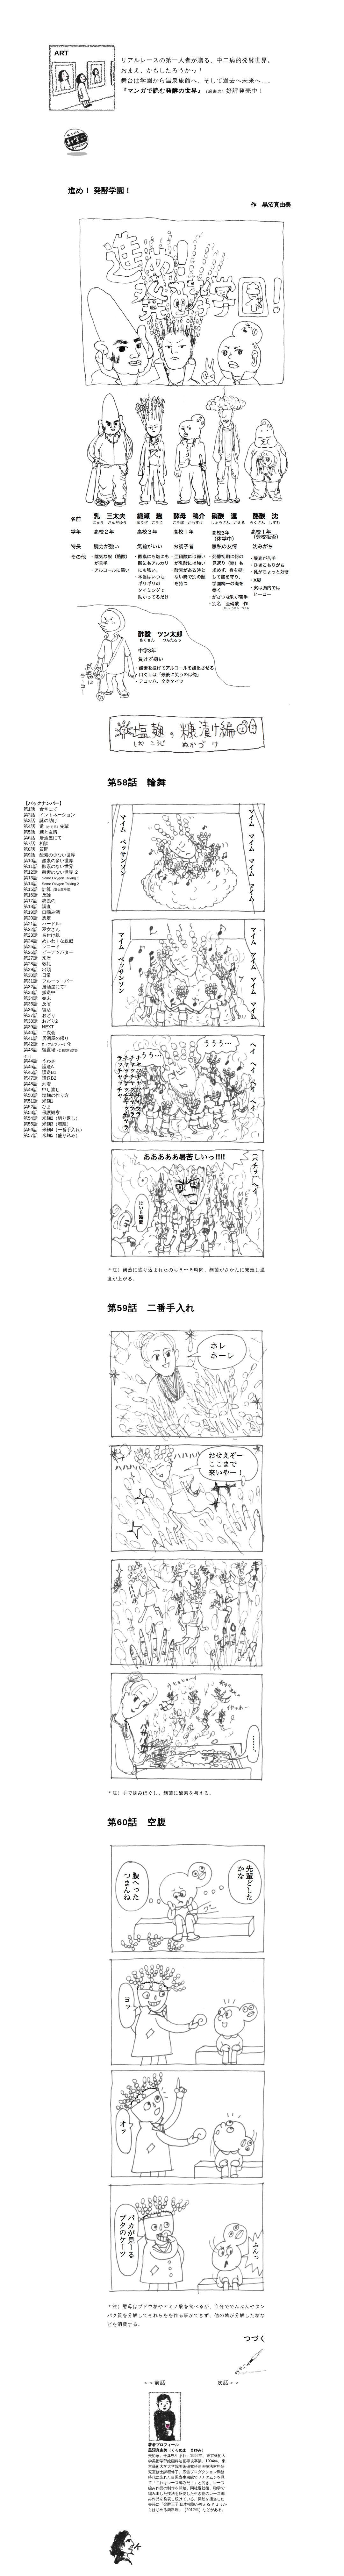 The image size is (344, 2576). Describe the element at coordinates (39, 1026) in the screenshot. I see `第39話 NEXT` at that location.